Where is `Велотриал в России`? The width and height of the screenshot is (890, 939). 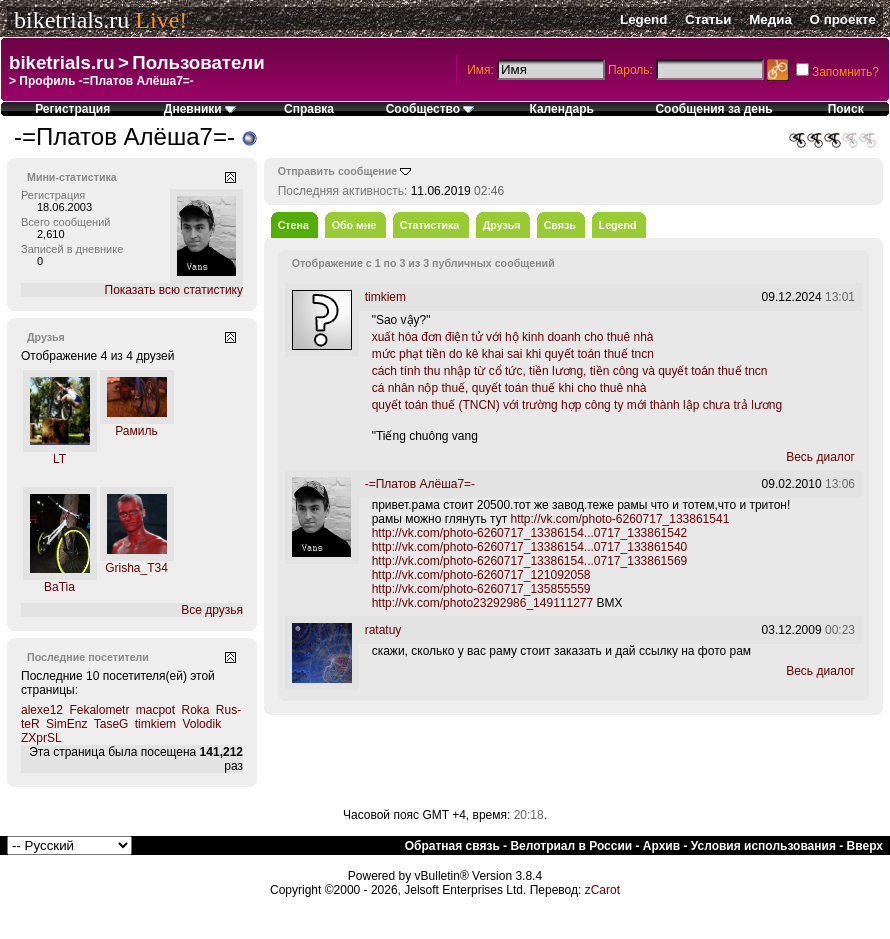
Велотриал в России is located at coordinates (571, 846).